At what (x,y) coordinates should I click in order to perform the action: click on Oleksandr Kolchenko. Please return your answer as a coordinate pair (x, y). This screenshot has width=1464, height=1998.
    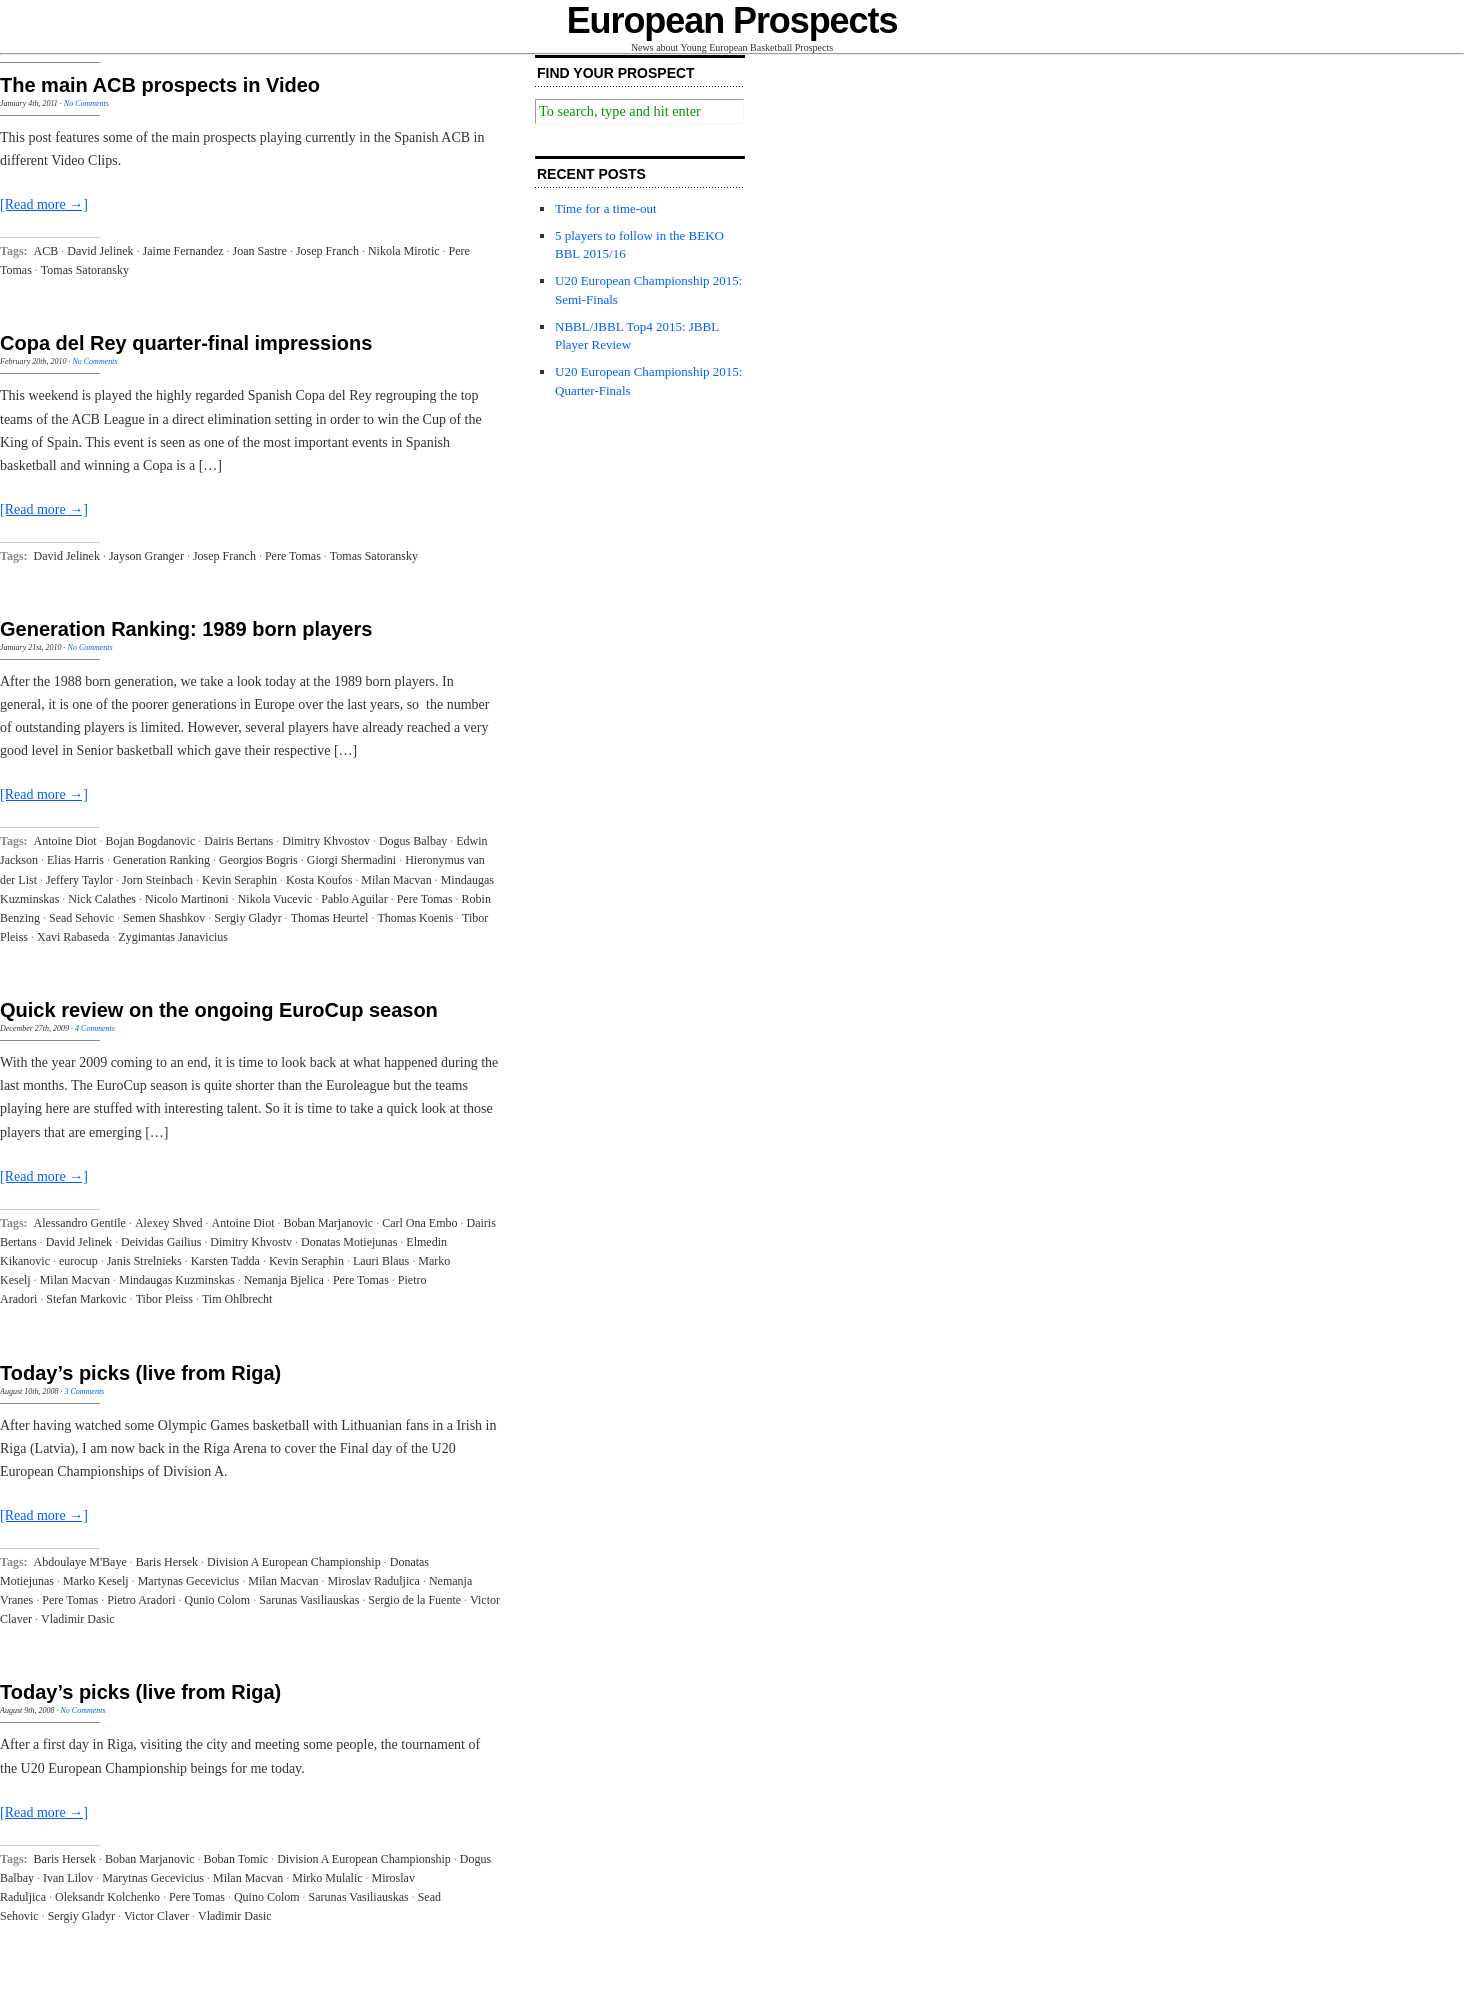
    Looking at the image, I should click on (107, 1897).